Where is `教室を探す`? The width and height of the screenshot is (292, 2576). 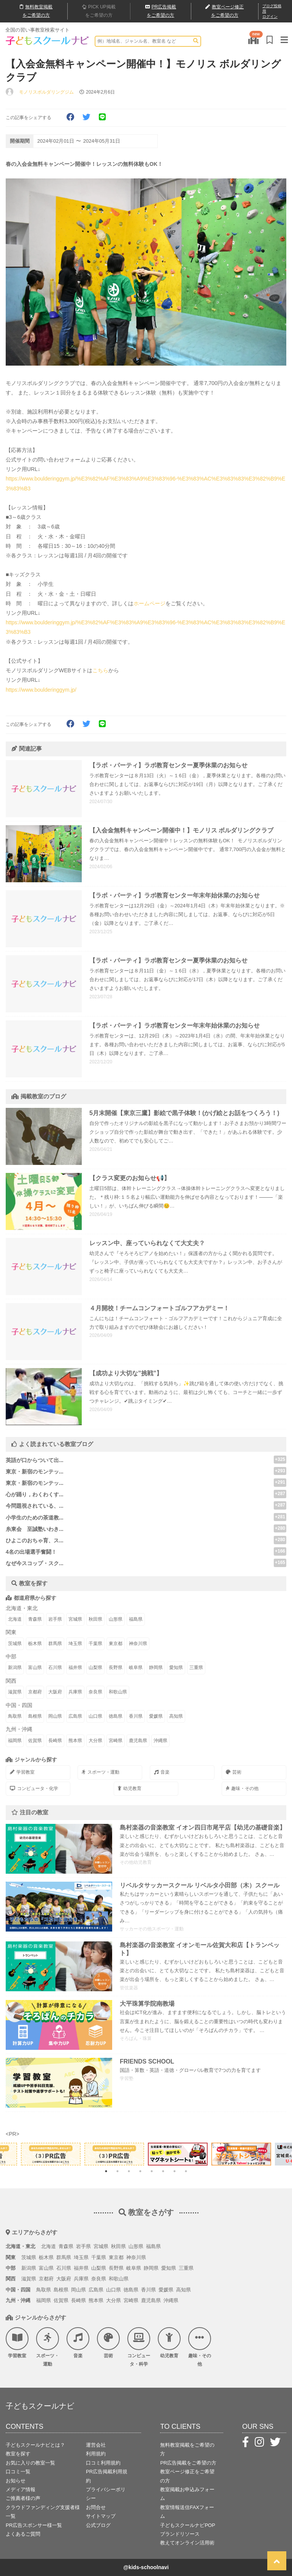 教室を探す is located at coordinates (18, 2454).